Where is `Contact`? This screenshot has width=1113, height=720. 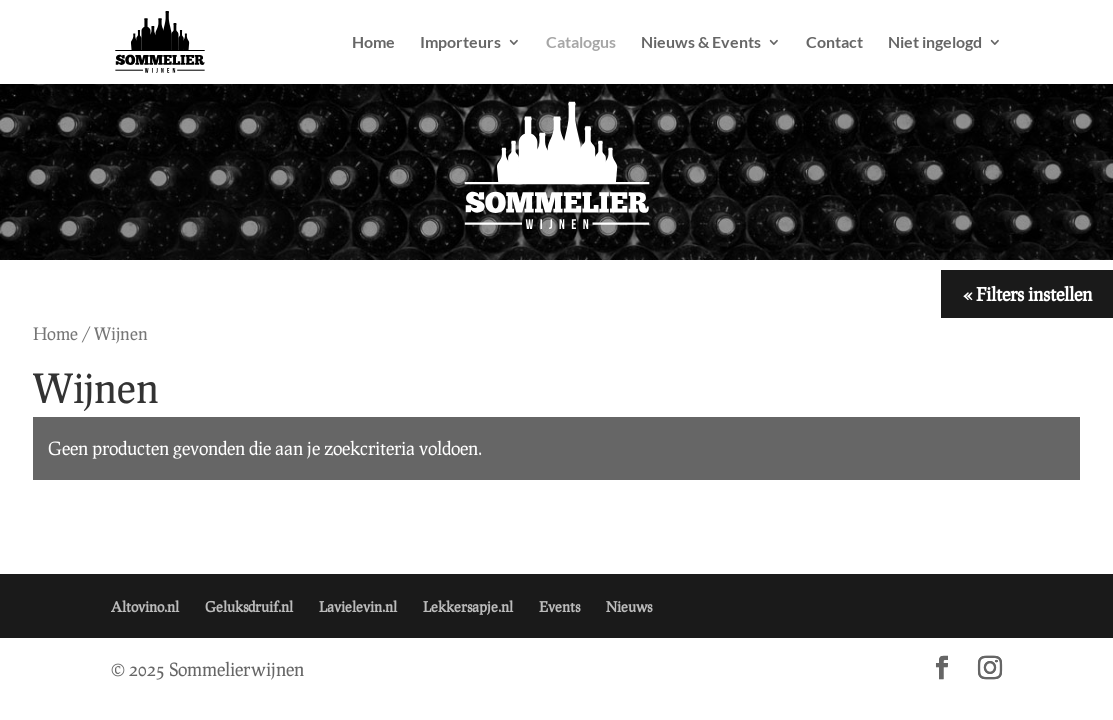 Contact is located at coordinates (834, 43).